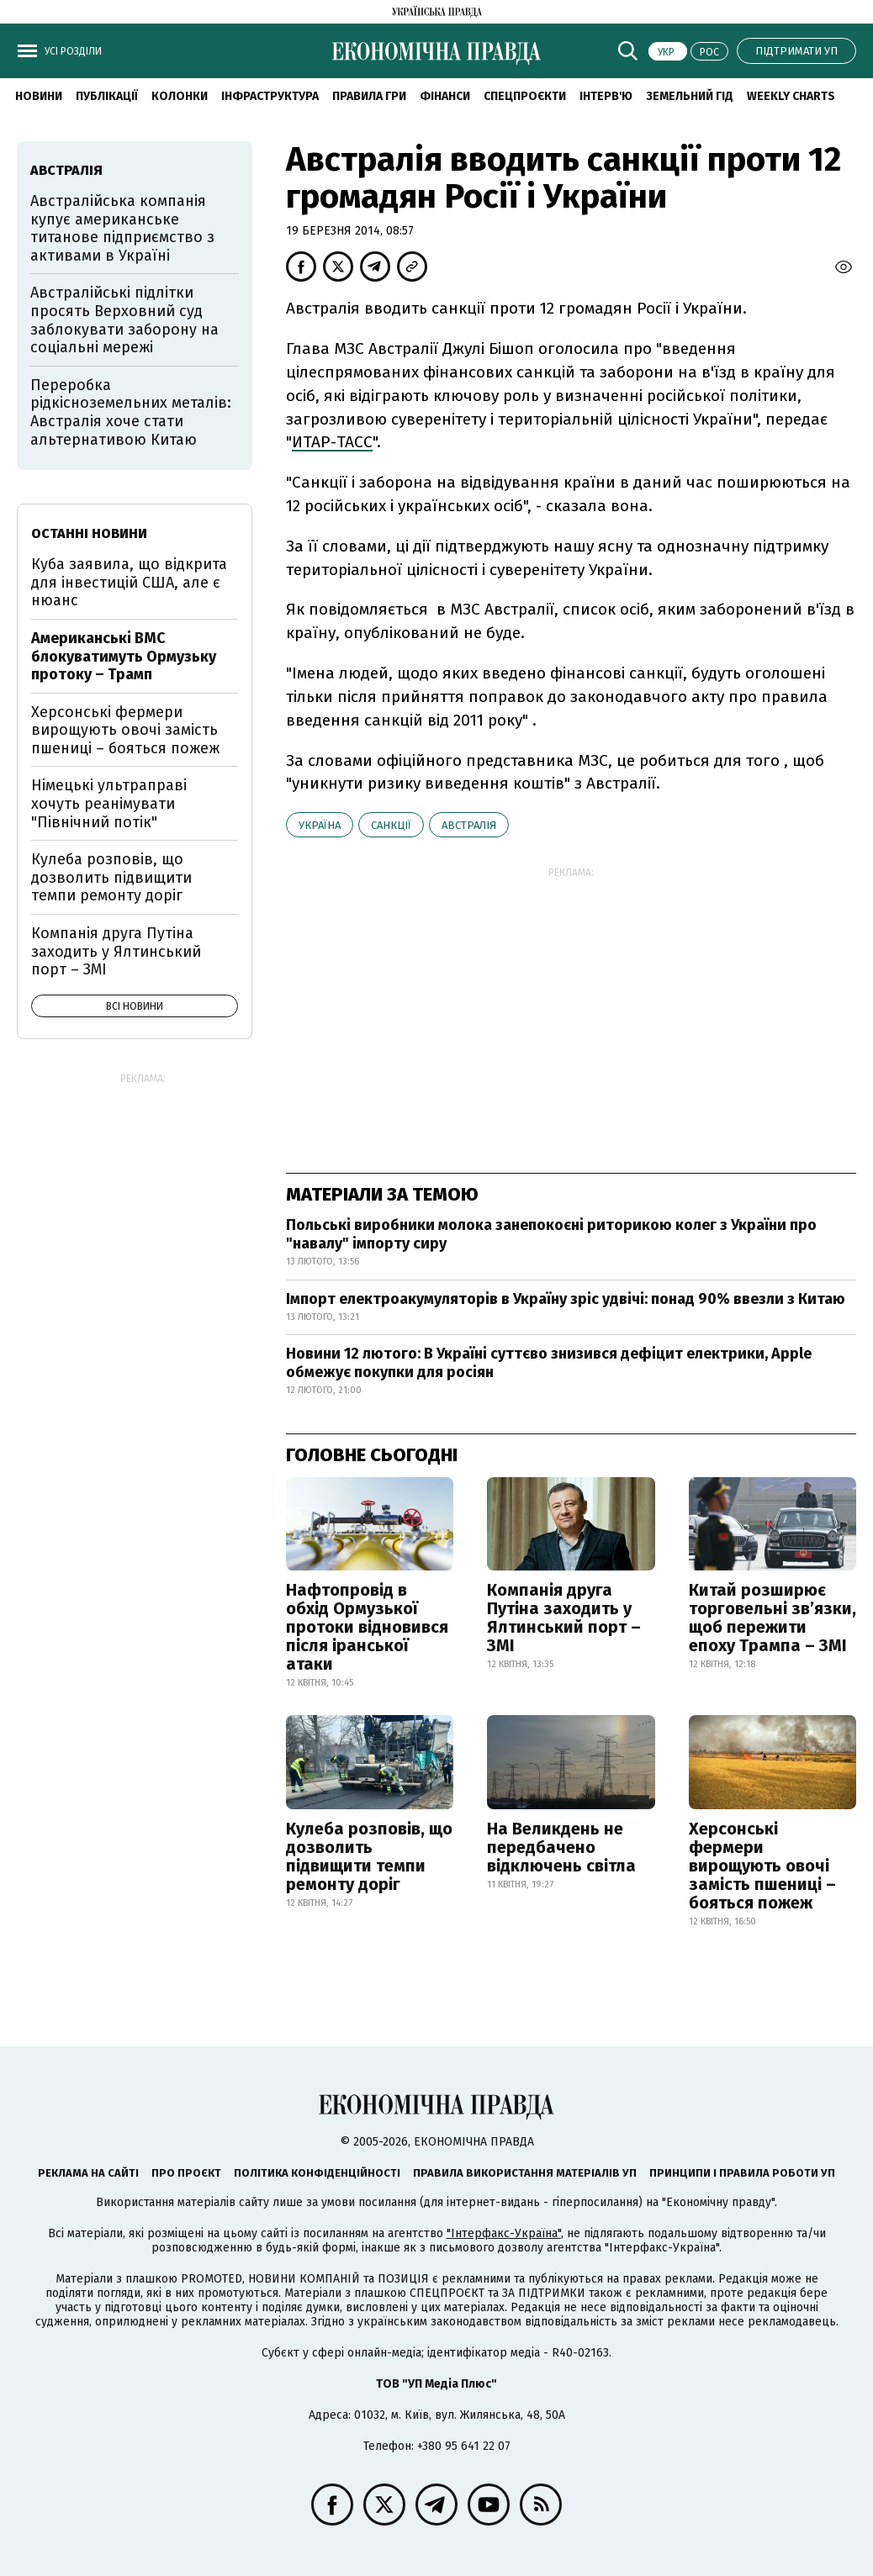 This screenshot has width=873, height=2576. Describe the element at coordinates (525, 96) in the screenshot. I see `Спецпроєкти` at that location.